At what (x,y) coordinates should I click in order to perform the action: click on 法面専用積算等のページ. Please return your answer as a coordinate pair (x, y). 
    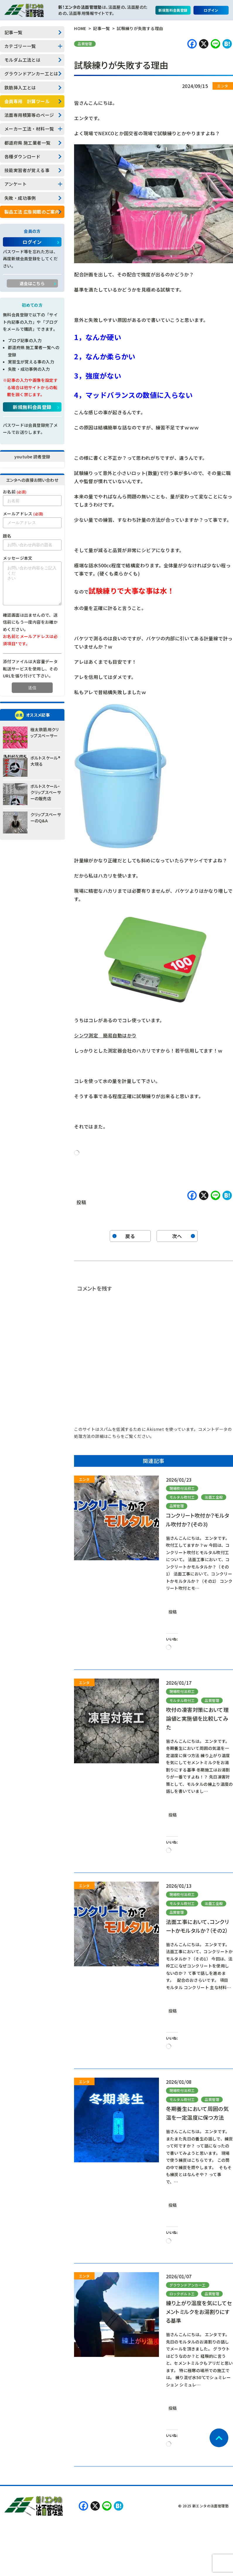
    Looking at the image, I should click on (29, 115).